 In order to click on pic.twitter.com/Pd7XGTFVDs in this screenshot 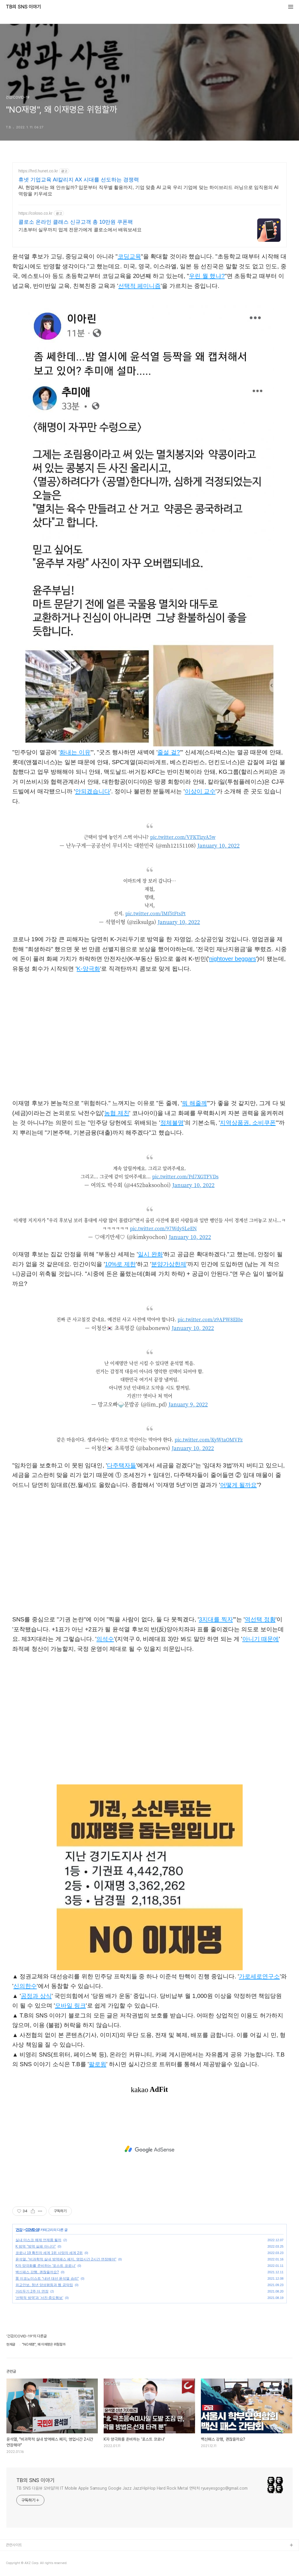, I will do `click(185, 1176)`.